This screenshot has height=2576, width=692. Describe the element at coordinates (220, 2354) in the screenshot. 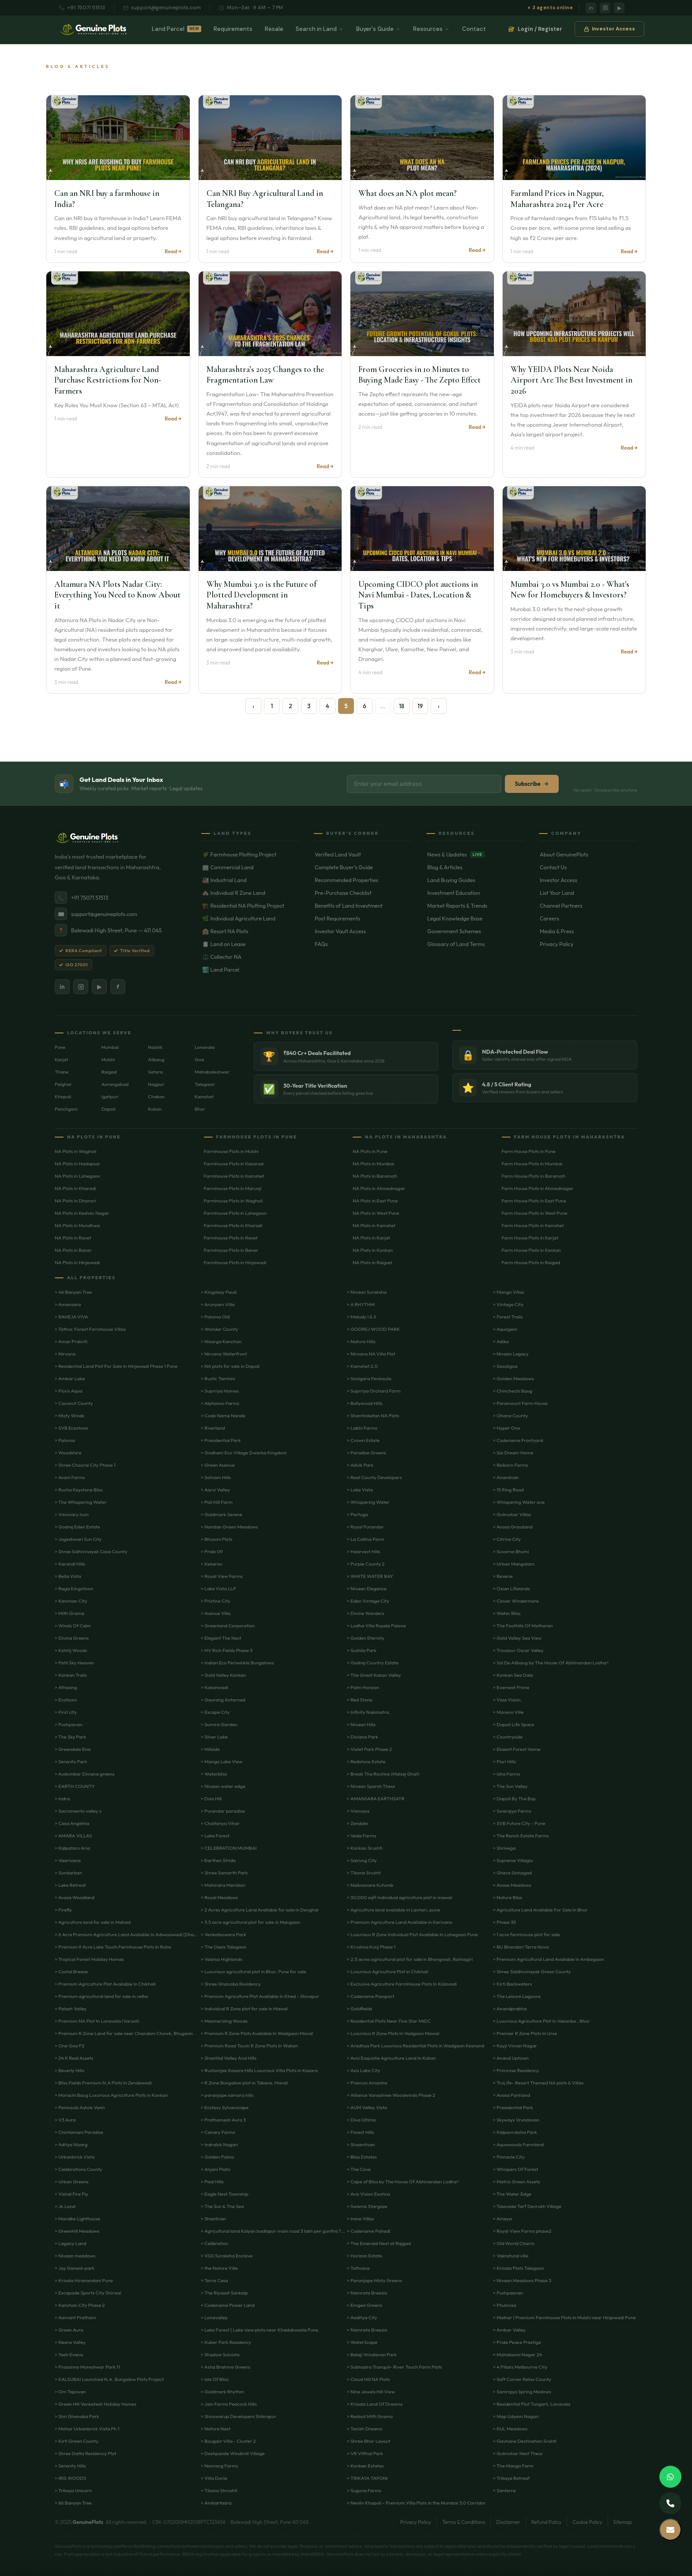

I see `> Shadow Solvista` at that location.